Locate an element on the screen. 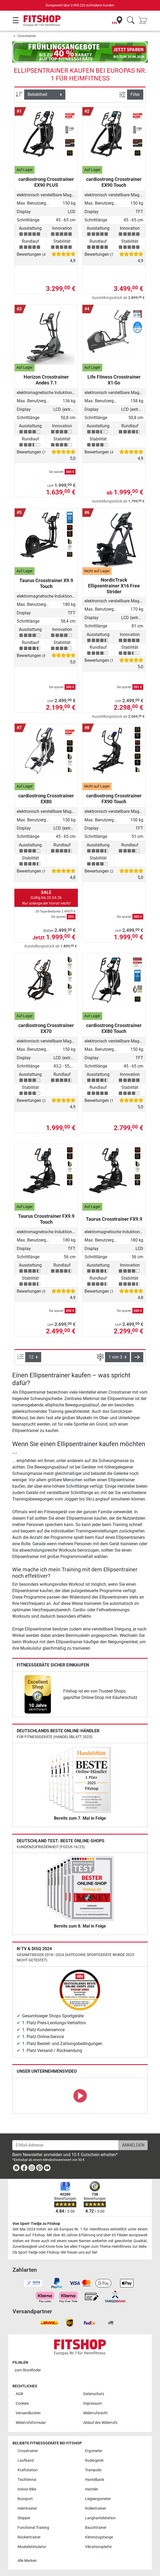 The width and height of the screenshot is (160, 2576). Rollentrainer is located at coordinates (95, 2508).